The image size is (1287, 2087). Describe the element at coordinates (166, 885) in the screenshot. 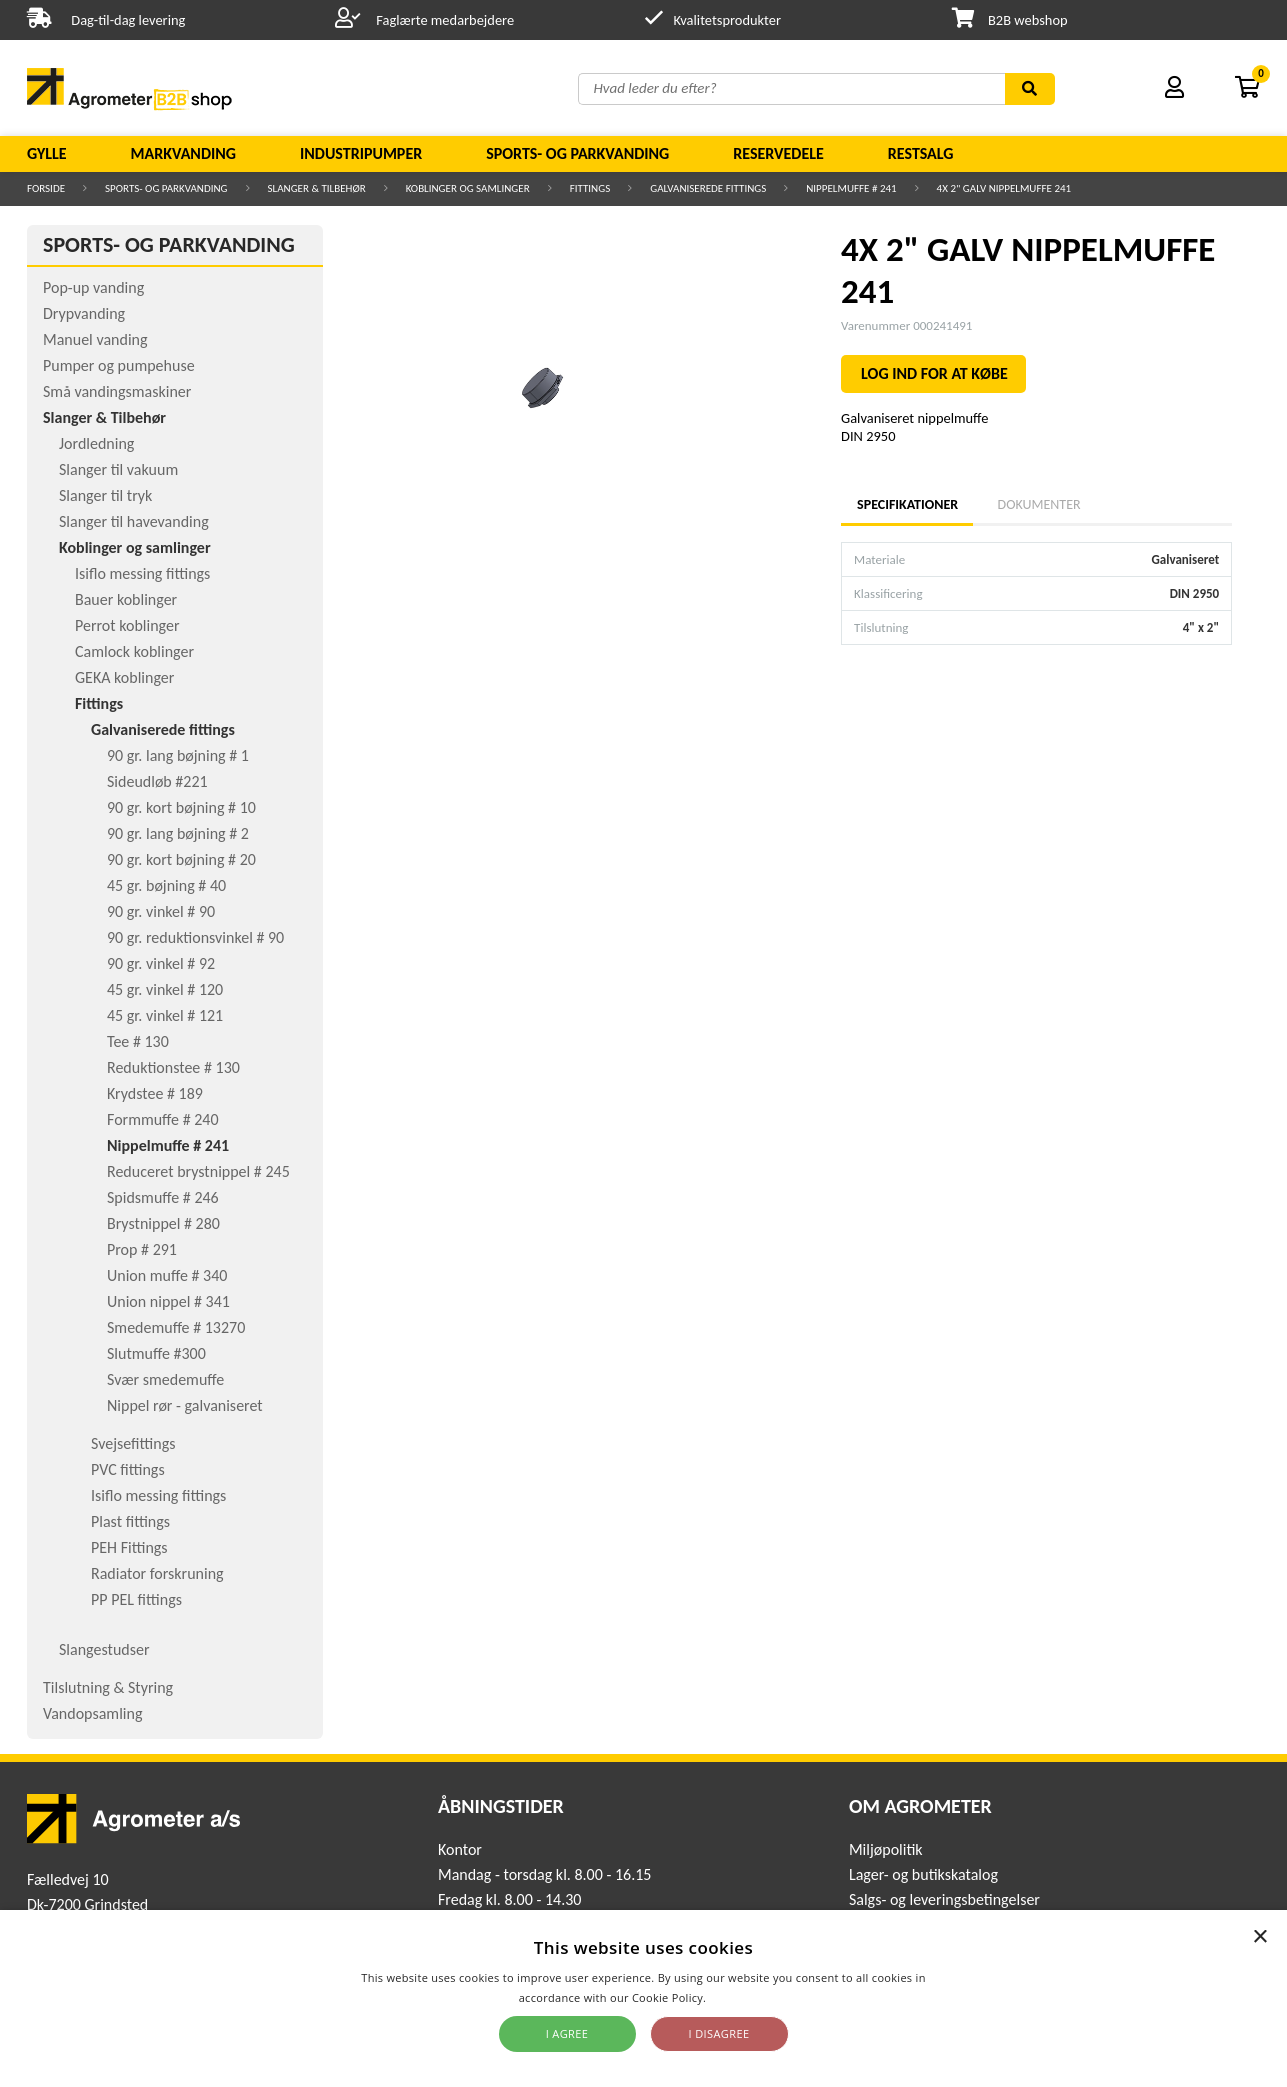

I see `45 gr. bøjning # 40` at that location.